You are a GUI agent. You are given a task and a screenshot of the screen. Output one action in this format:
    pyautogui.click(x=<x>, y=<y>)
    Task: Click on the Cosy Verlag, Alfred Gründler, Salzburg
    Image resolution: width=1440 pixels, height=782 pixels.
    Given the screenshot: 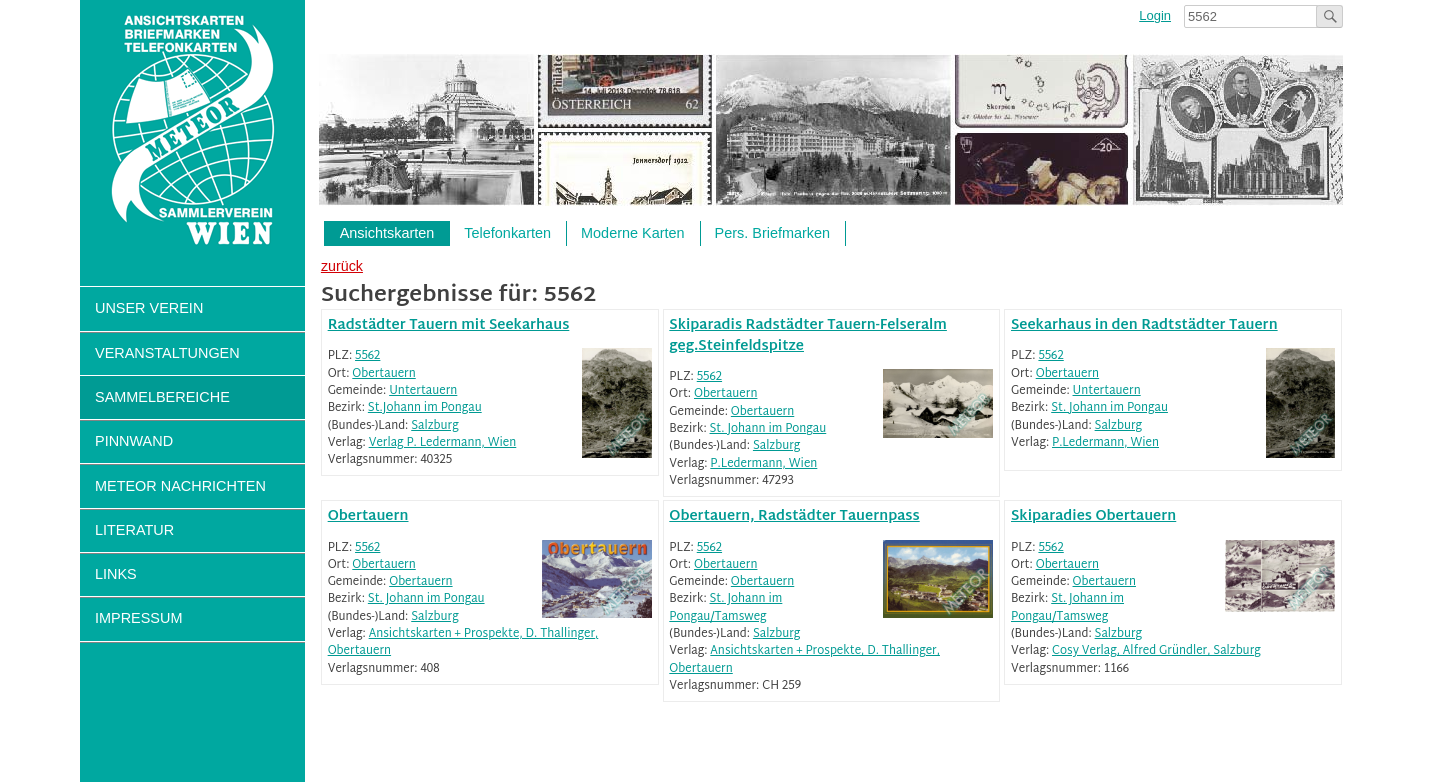 What is the action you would take?
    pyautogui.click(x=1156, y=651)
    